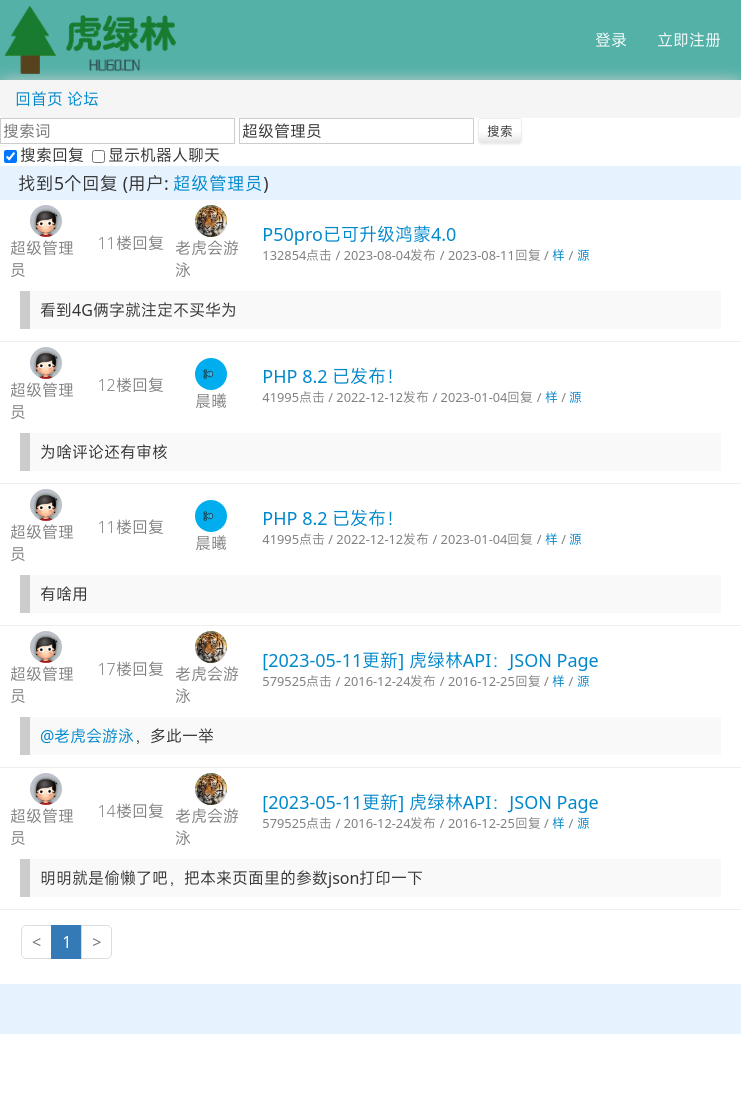 Image resolution: width=741 pixels, height=1108 pixels. What do you see at coordinates (39, 99) in the screenshot?
I see `回首页` at bounding box center [39, 99].